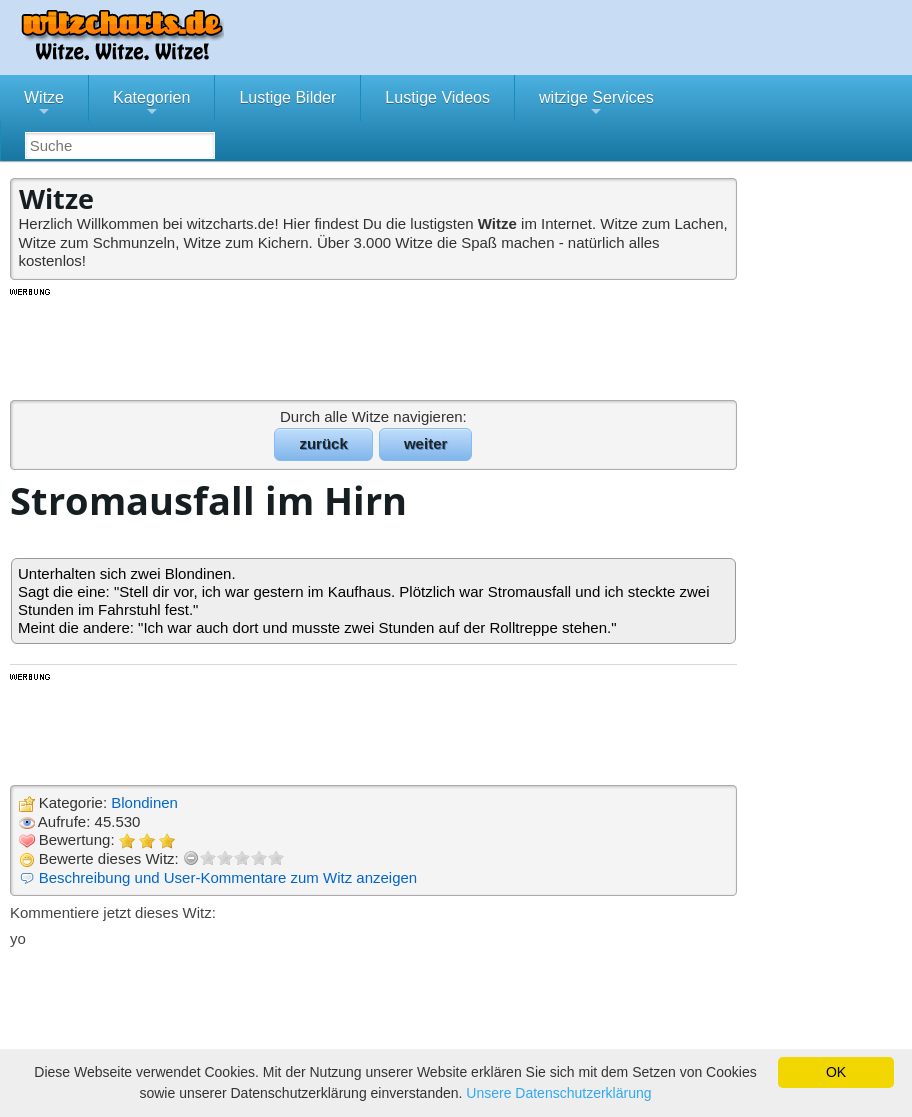 The height and width of the screenshot is (1117, 912). I want to click on witzige Services, so click(596, 105).